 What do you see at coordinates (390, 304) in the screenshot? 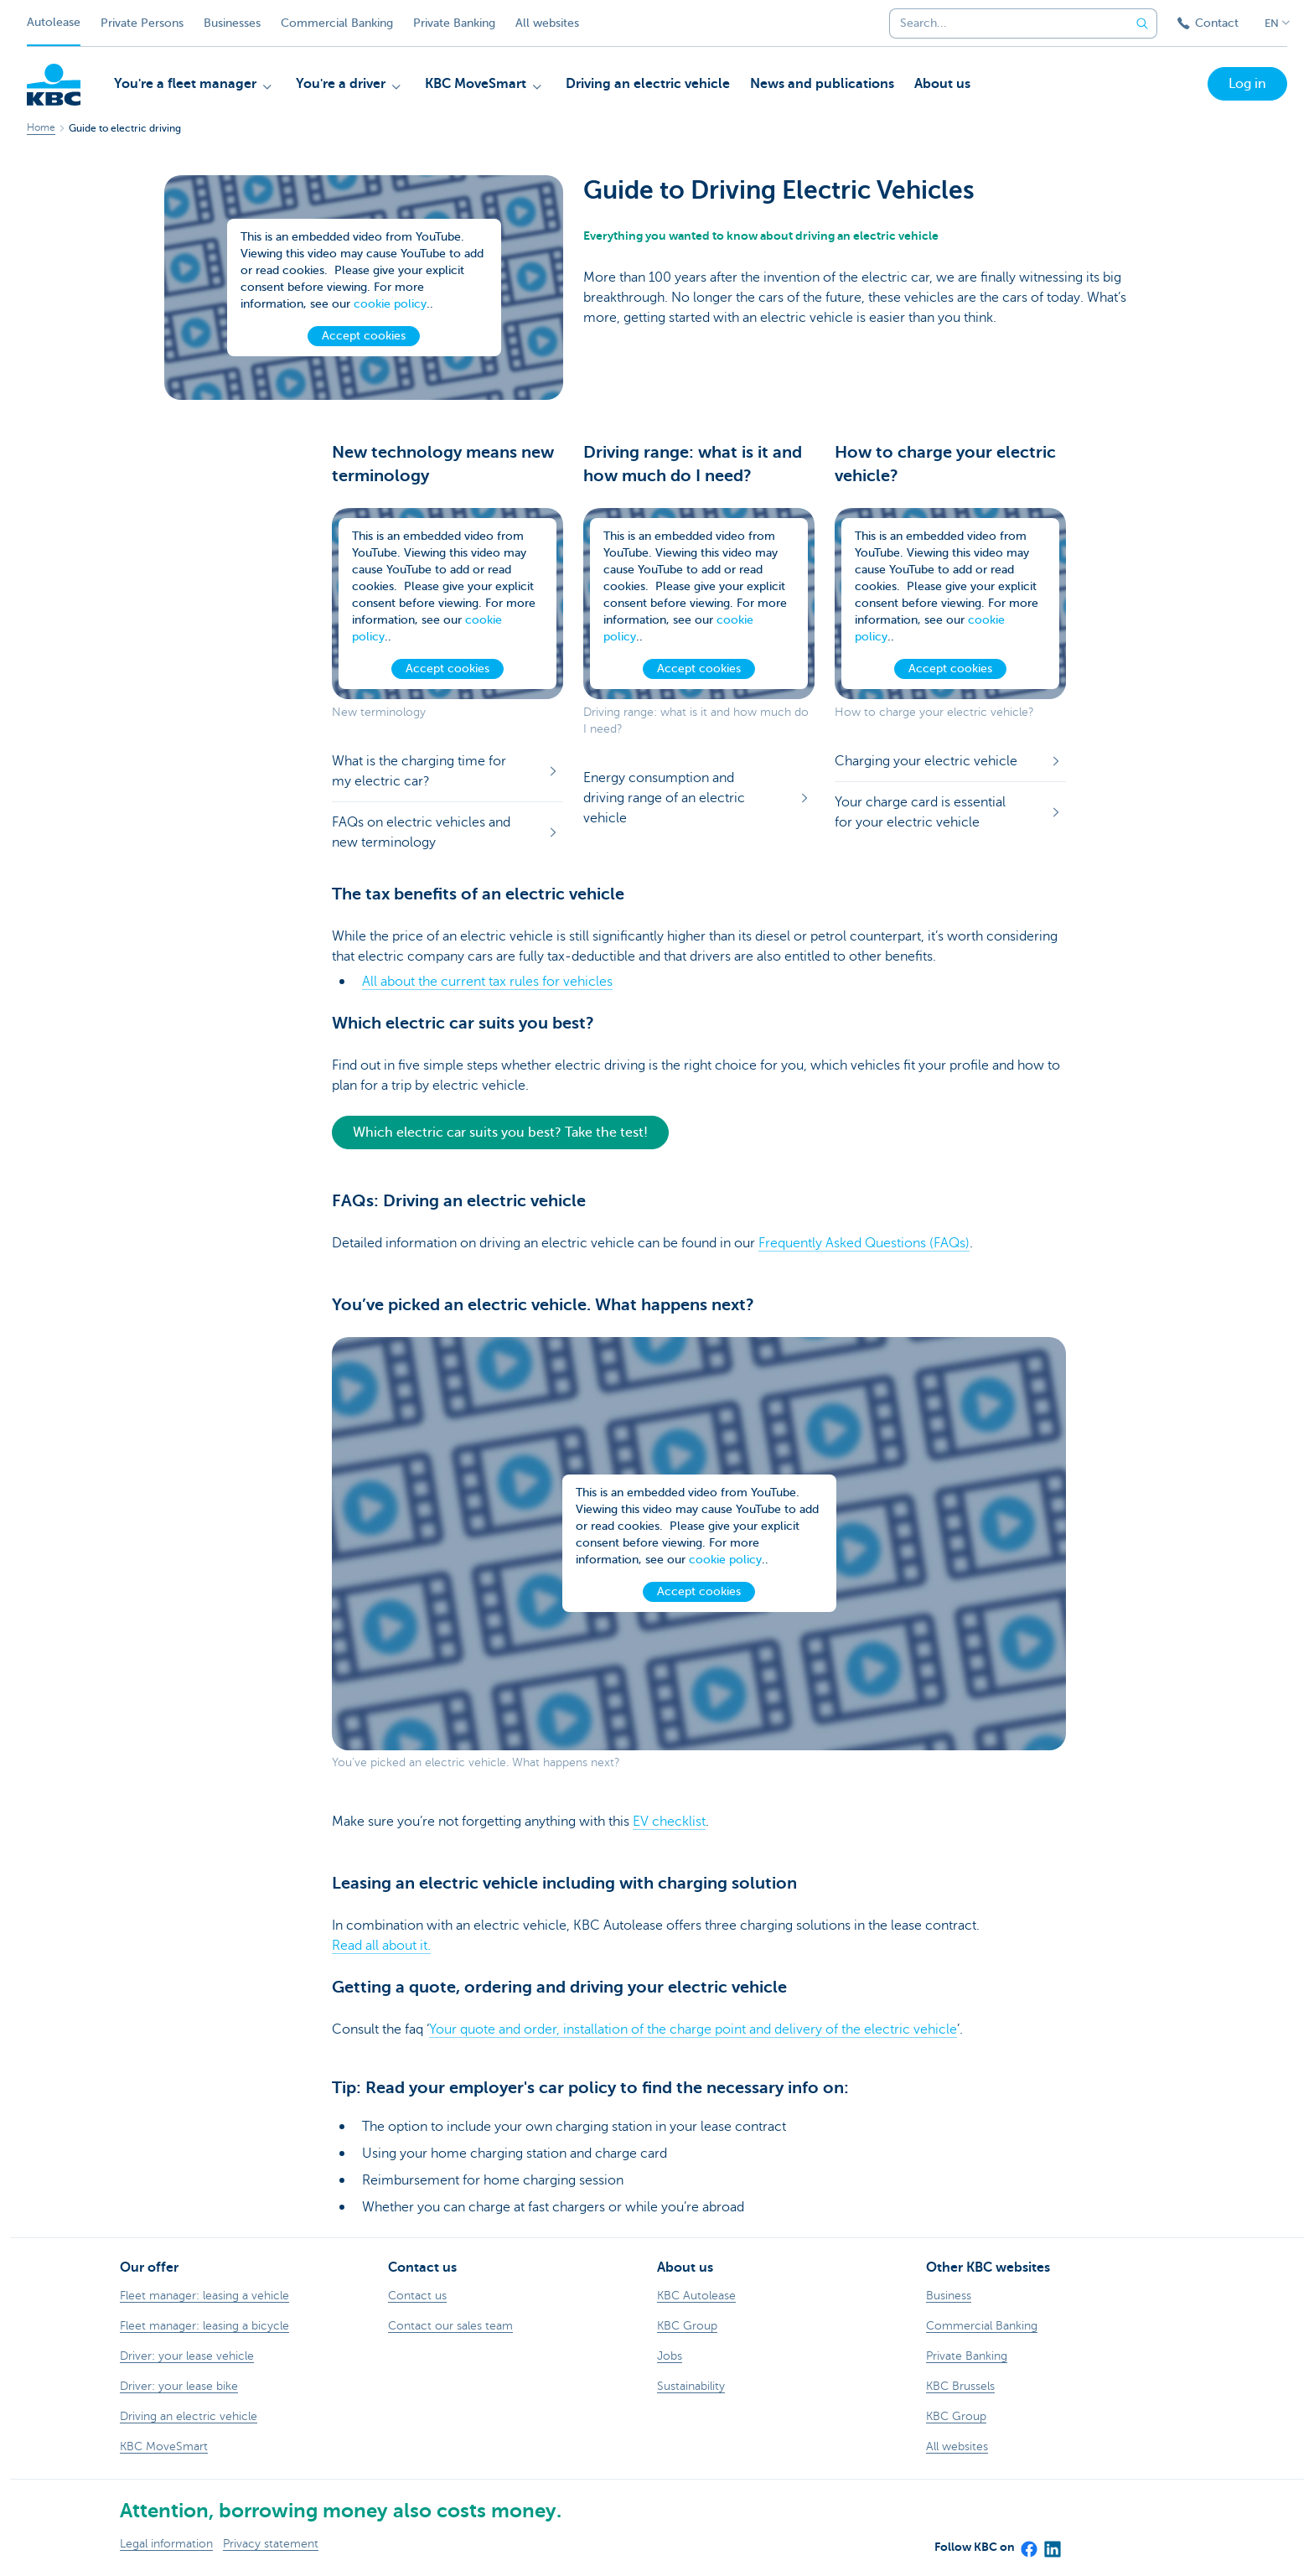
I see `cookie policy` at bounding box center [390, 304].